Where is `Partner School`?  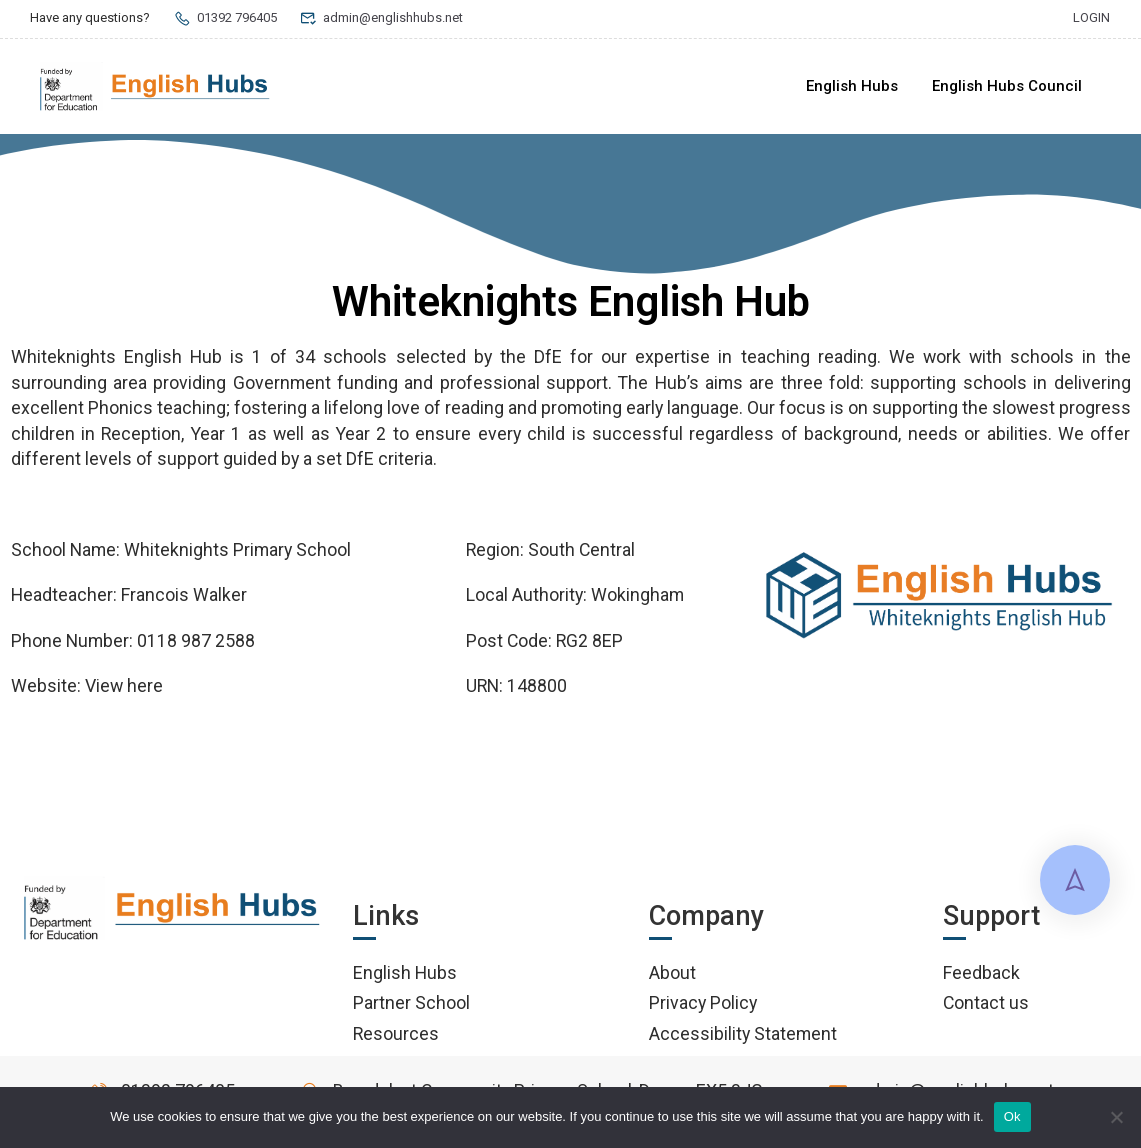
Partner School is located at coordinates (411, 1002).